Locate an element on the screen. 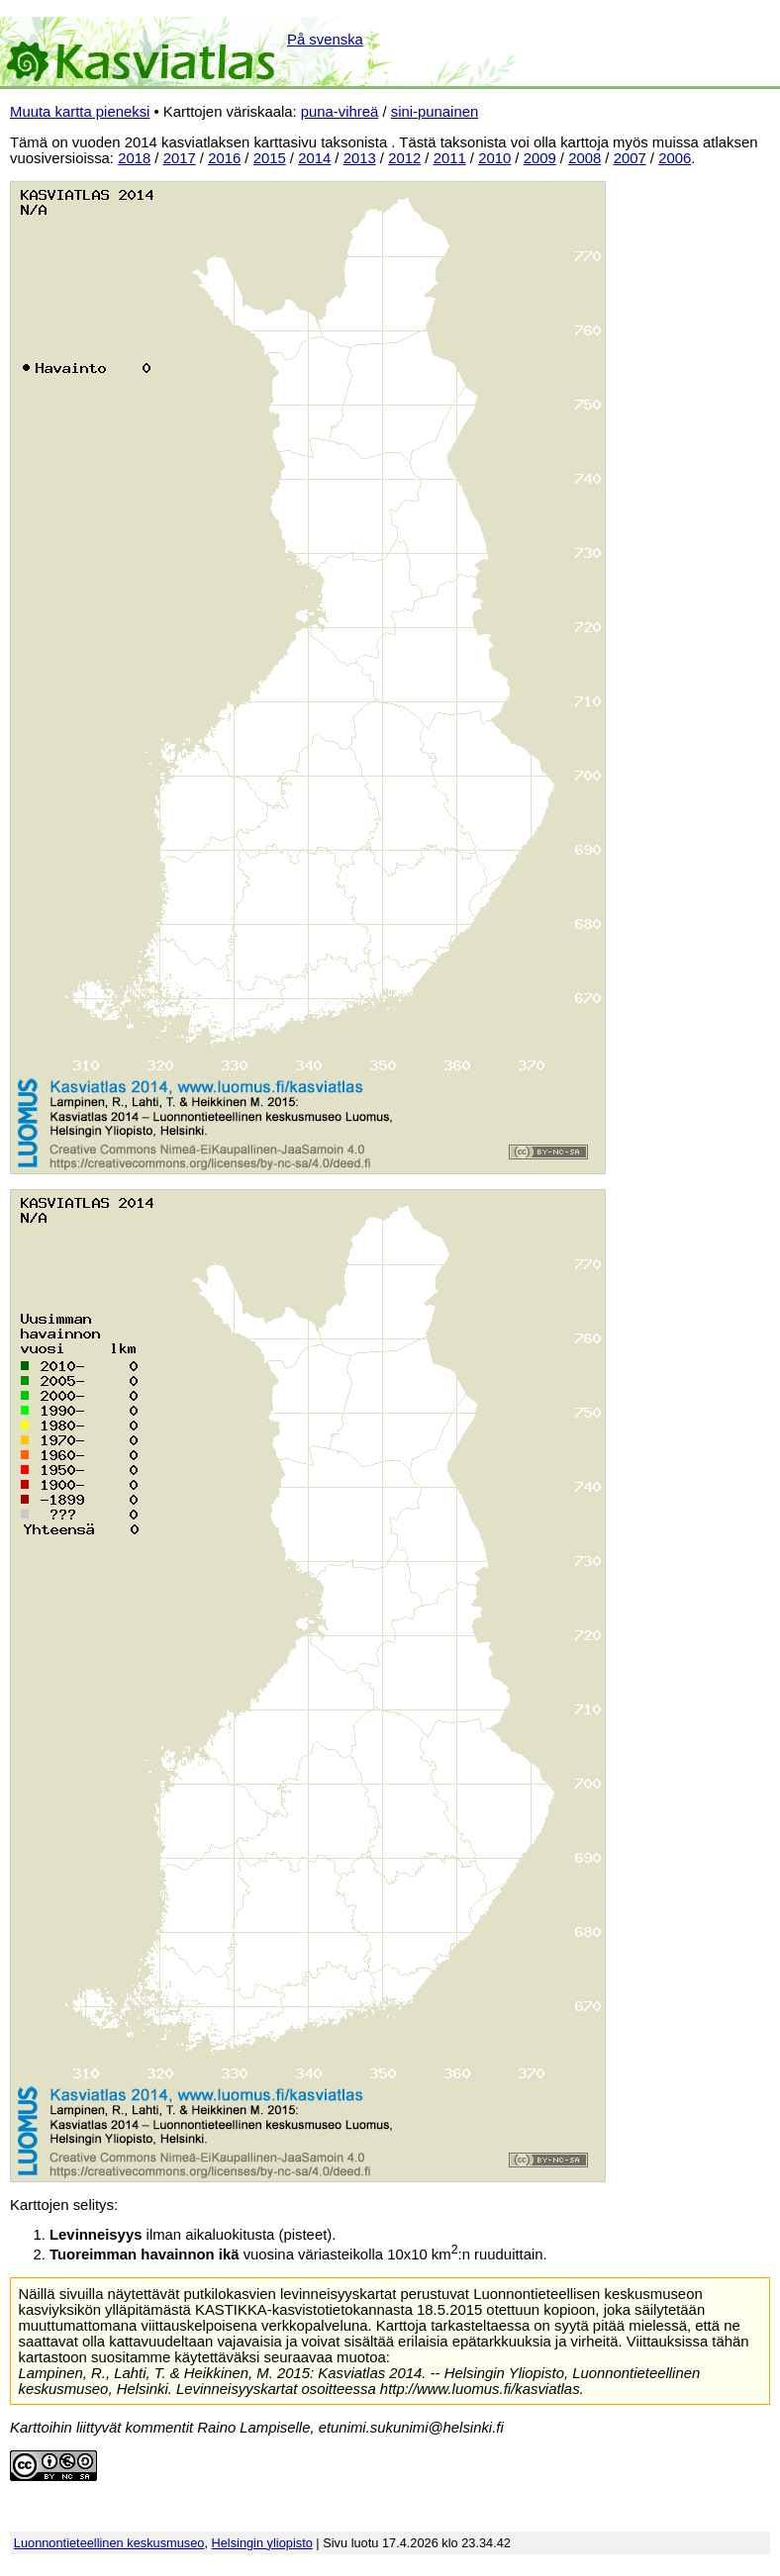  Luonnontieteellinen keskusmuseo is located at coordinates (109, 2542).